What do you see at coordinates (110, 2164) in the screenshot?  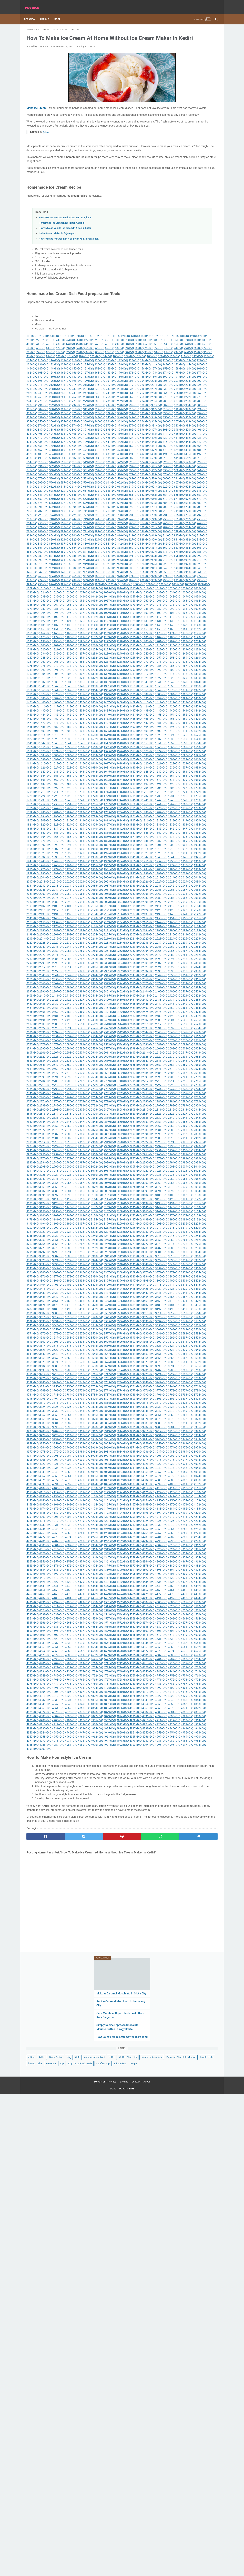 I see `4552+DrQ` at bounding box center [110, 2164].